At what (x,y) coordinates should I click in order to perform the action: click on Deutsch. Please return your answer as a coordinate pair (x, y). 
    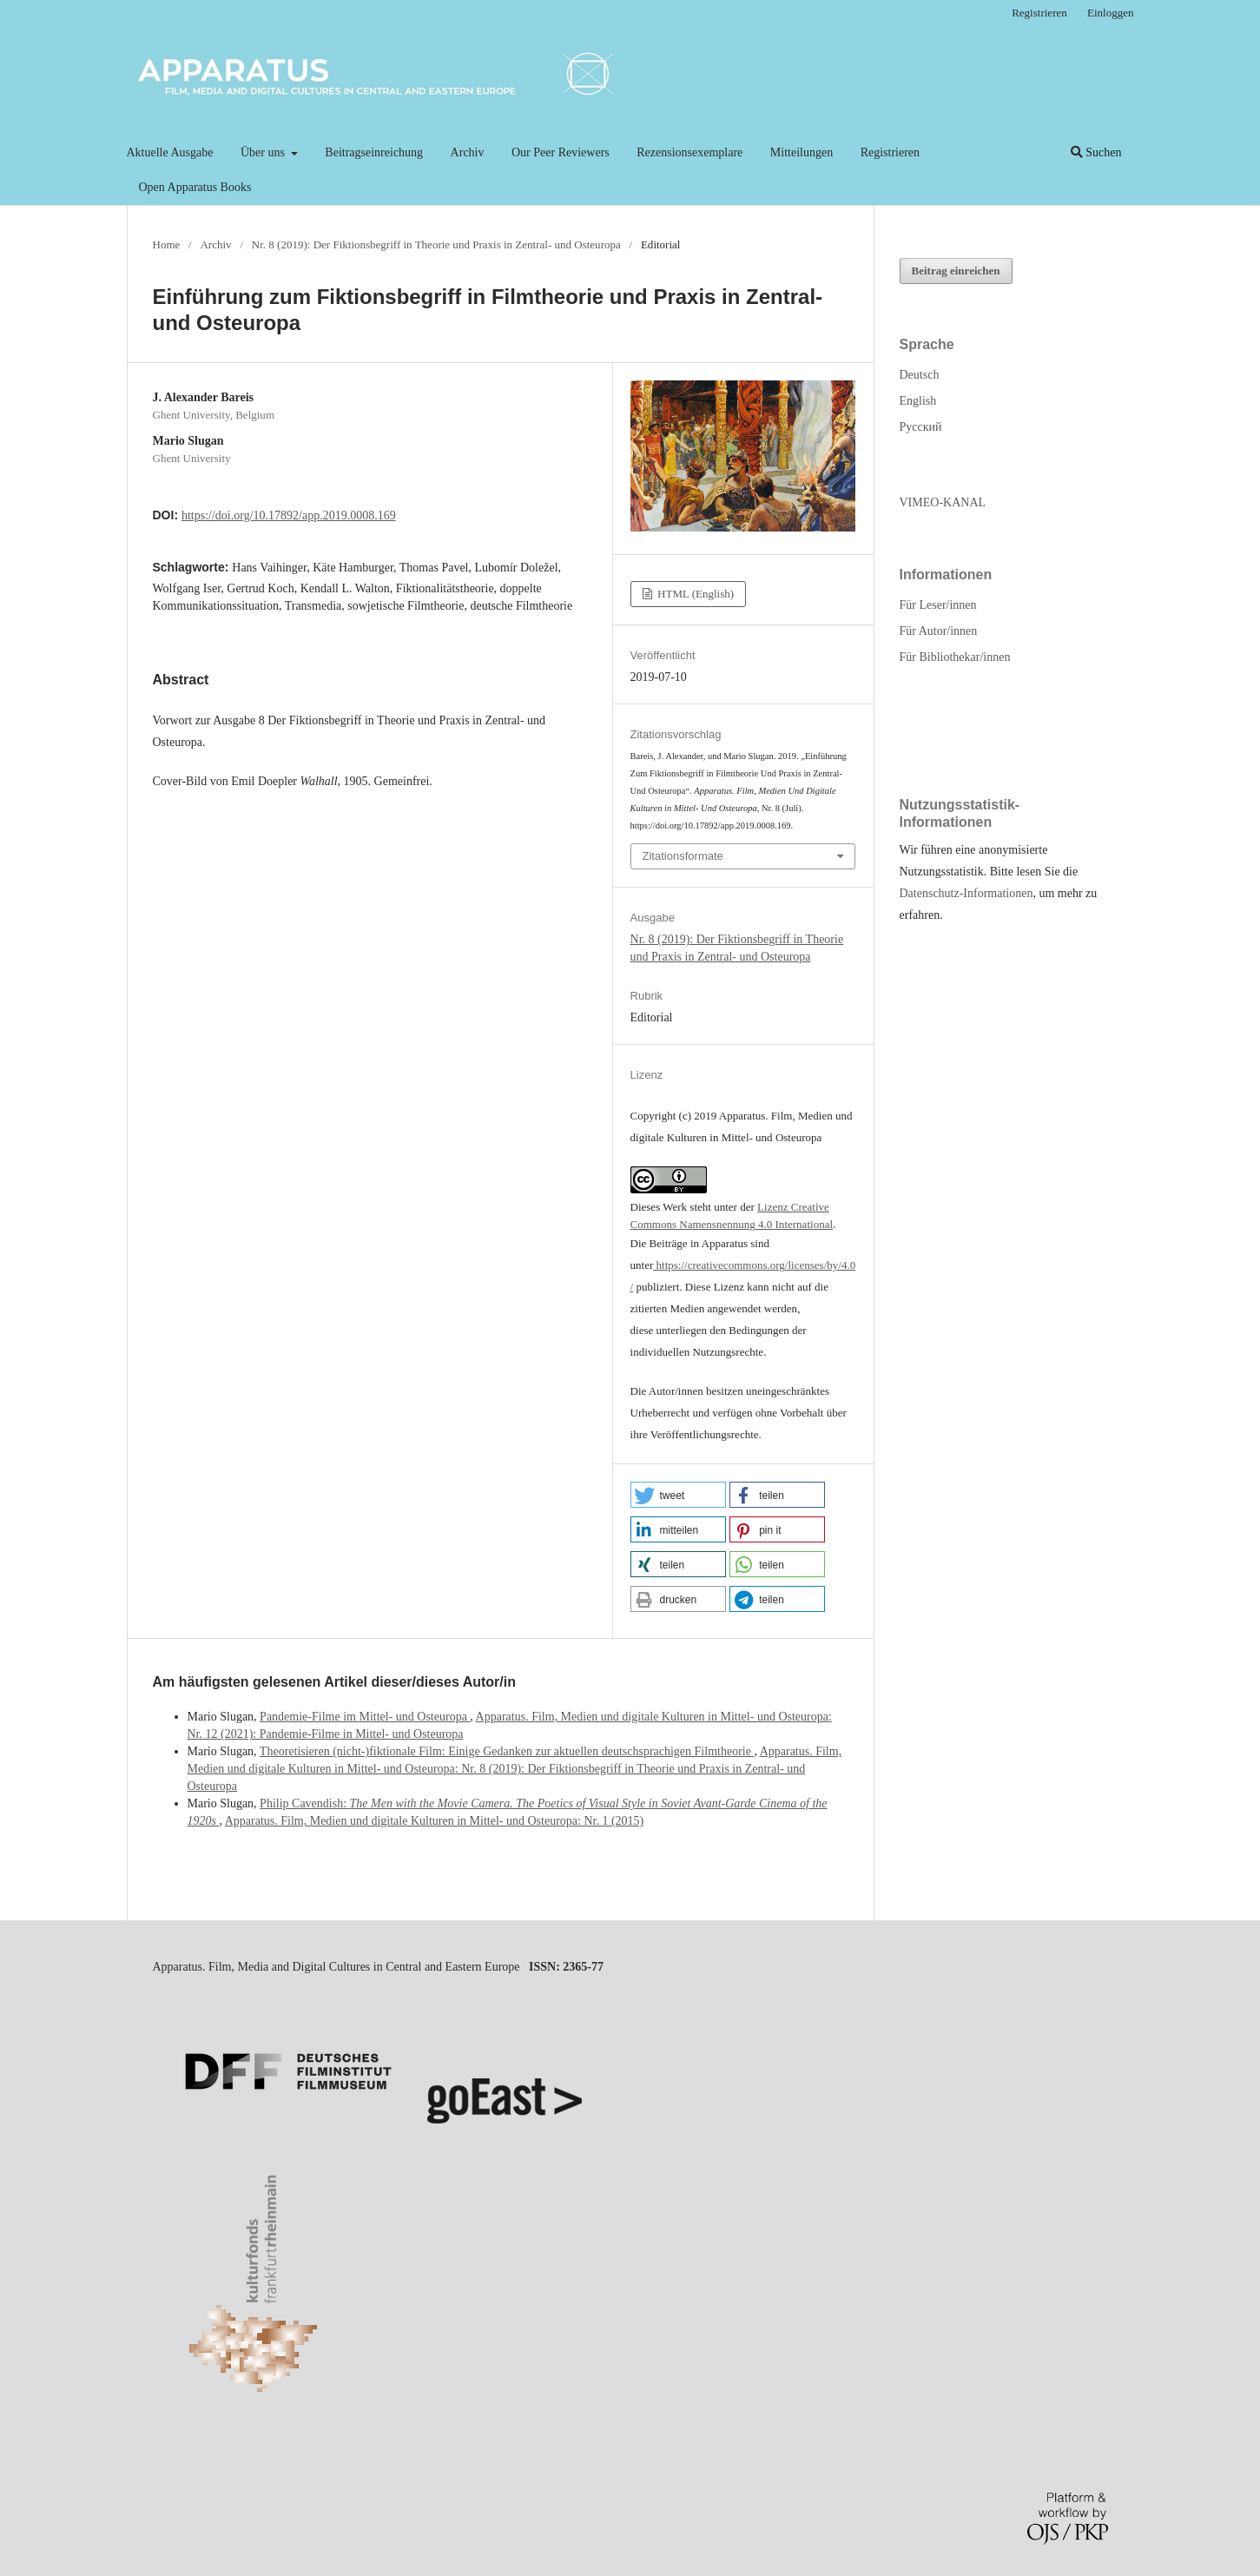
    Looking at the image, I should click on (920, 374).